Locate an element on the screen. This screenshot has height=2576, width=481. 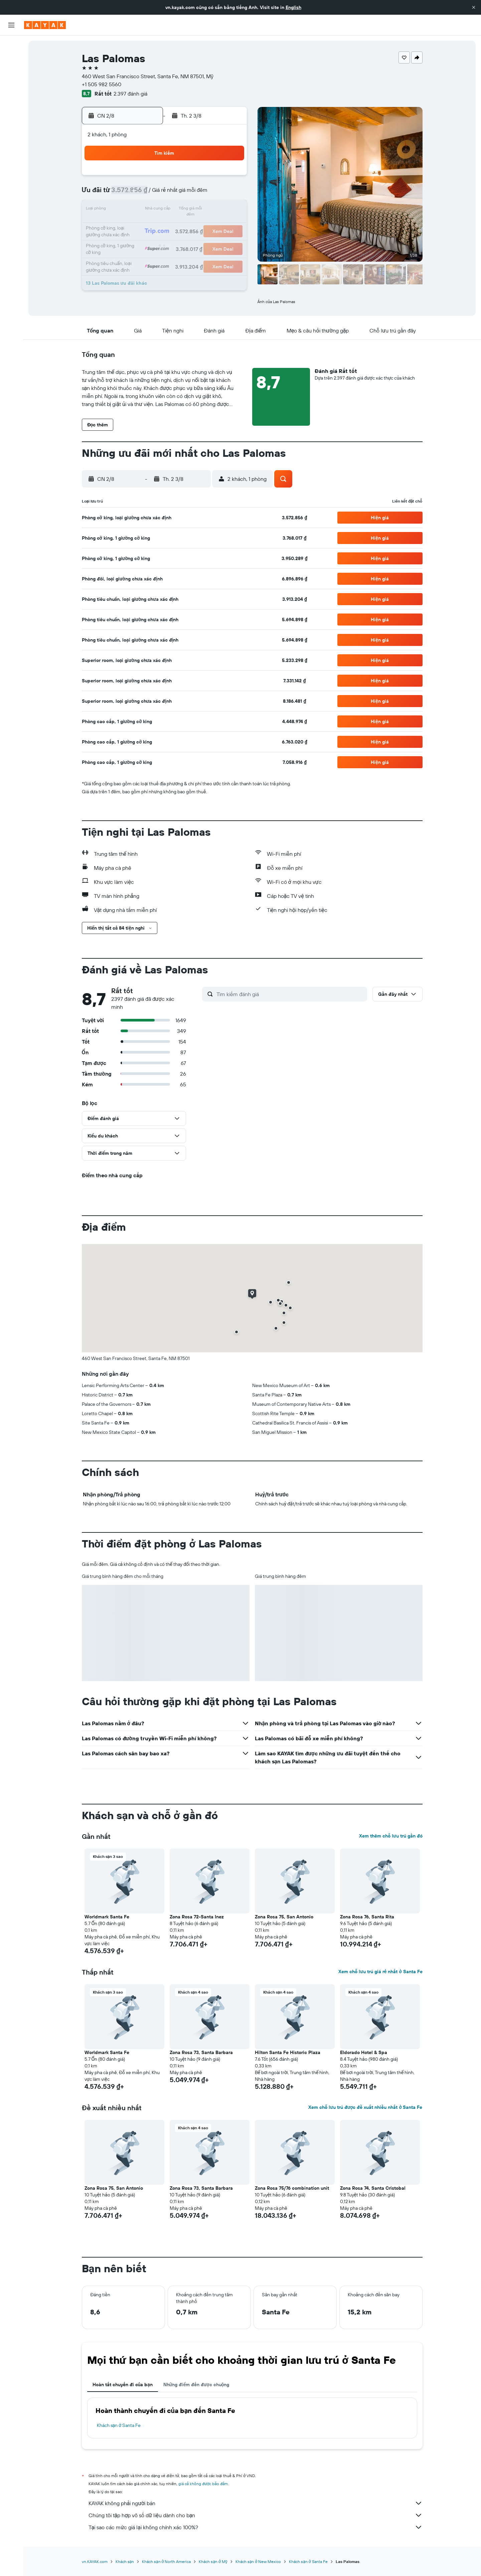
17 [button] is located at coordinates (133, 226).